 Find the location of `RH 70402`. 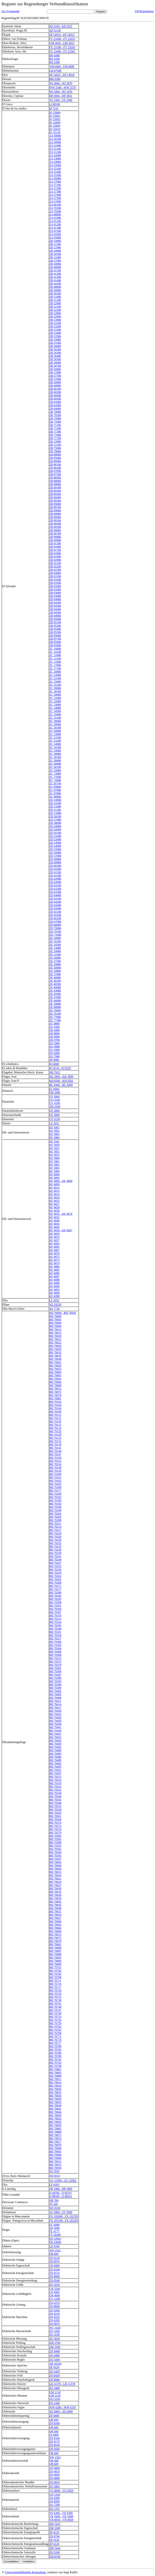

RH 70402 is located at coordinates (55, 1691).